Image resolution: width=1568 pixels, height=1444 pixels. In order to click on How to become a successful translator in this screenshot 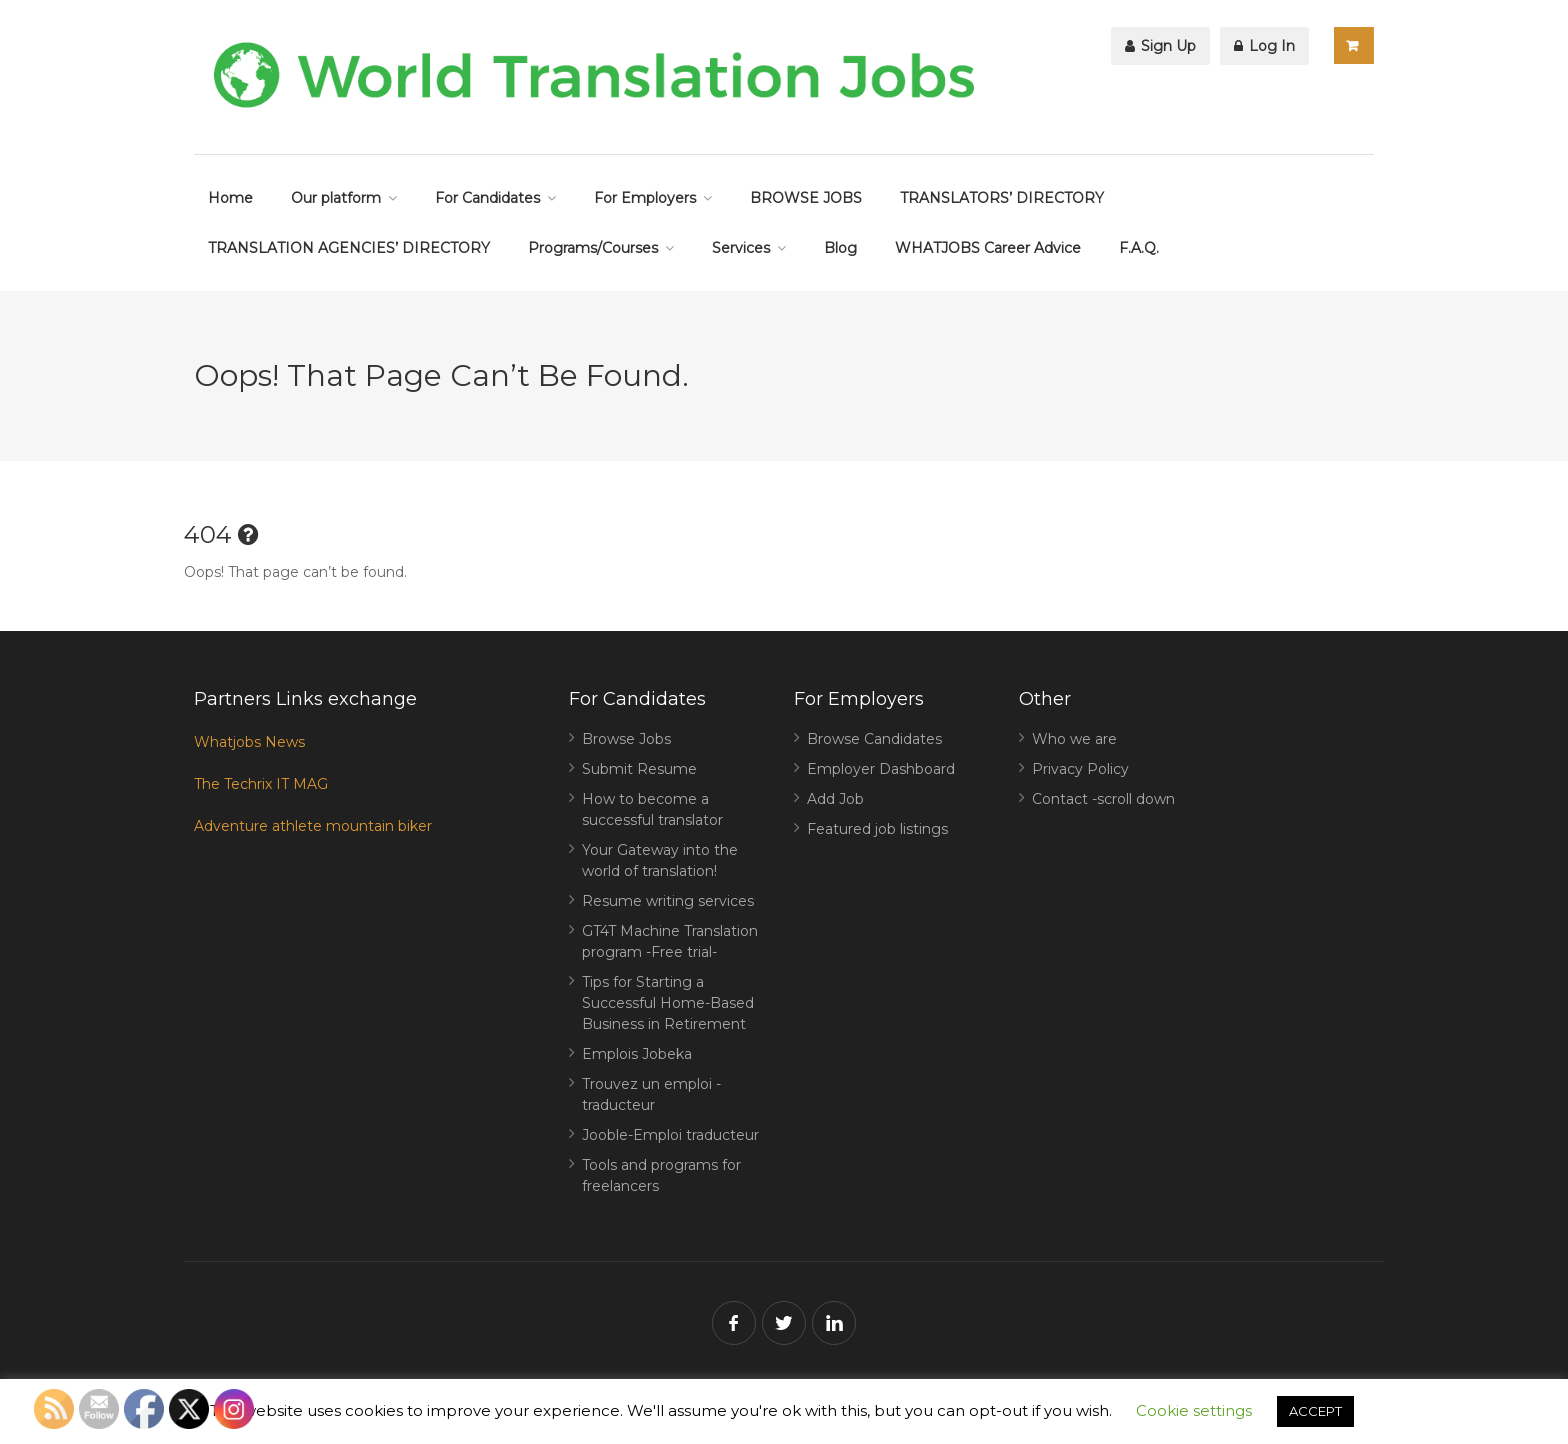, I will do `click(652, 809)`.